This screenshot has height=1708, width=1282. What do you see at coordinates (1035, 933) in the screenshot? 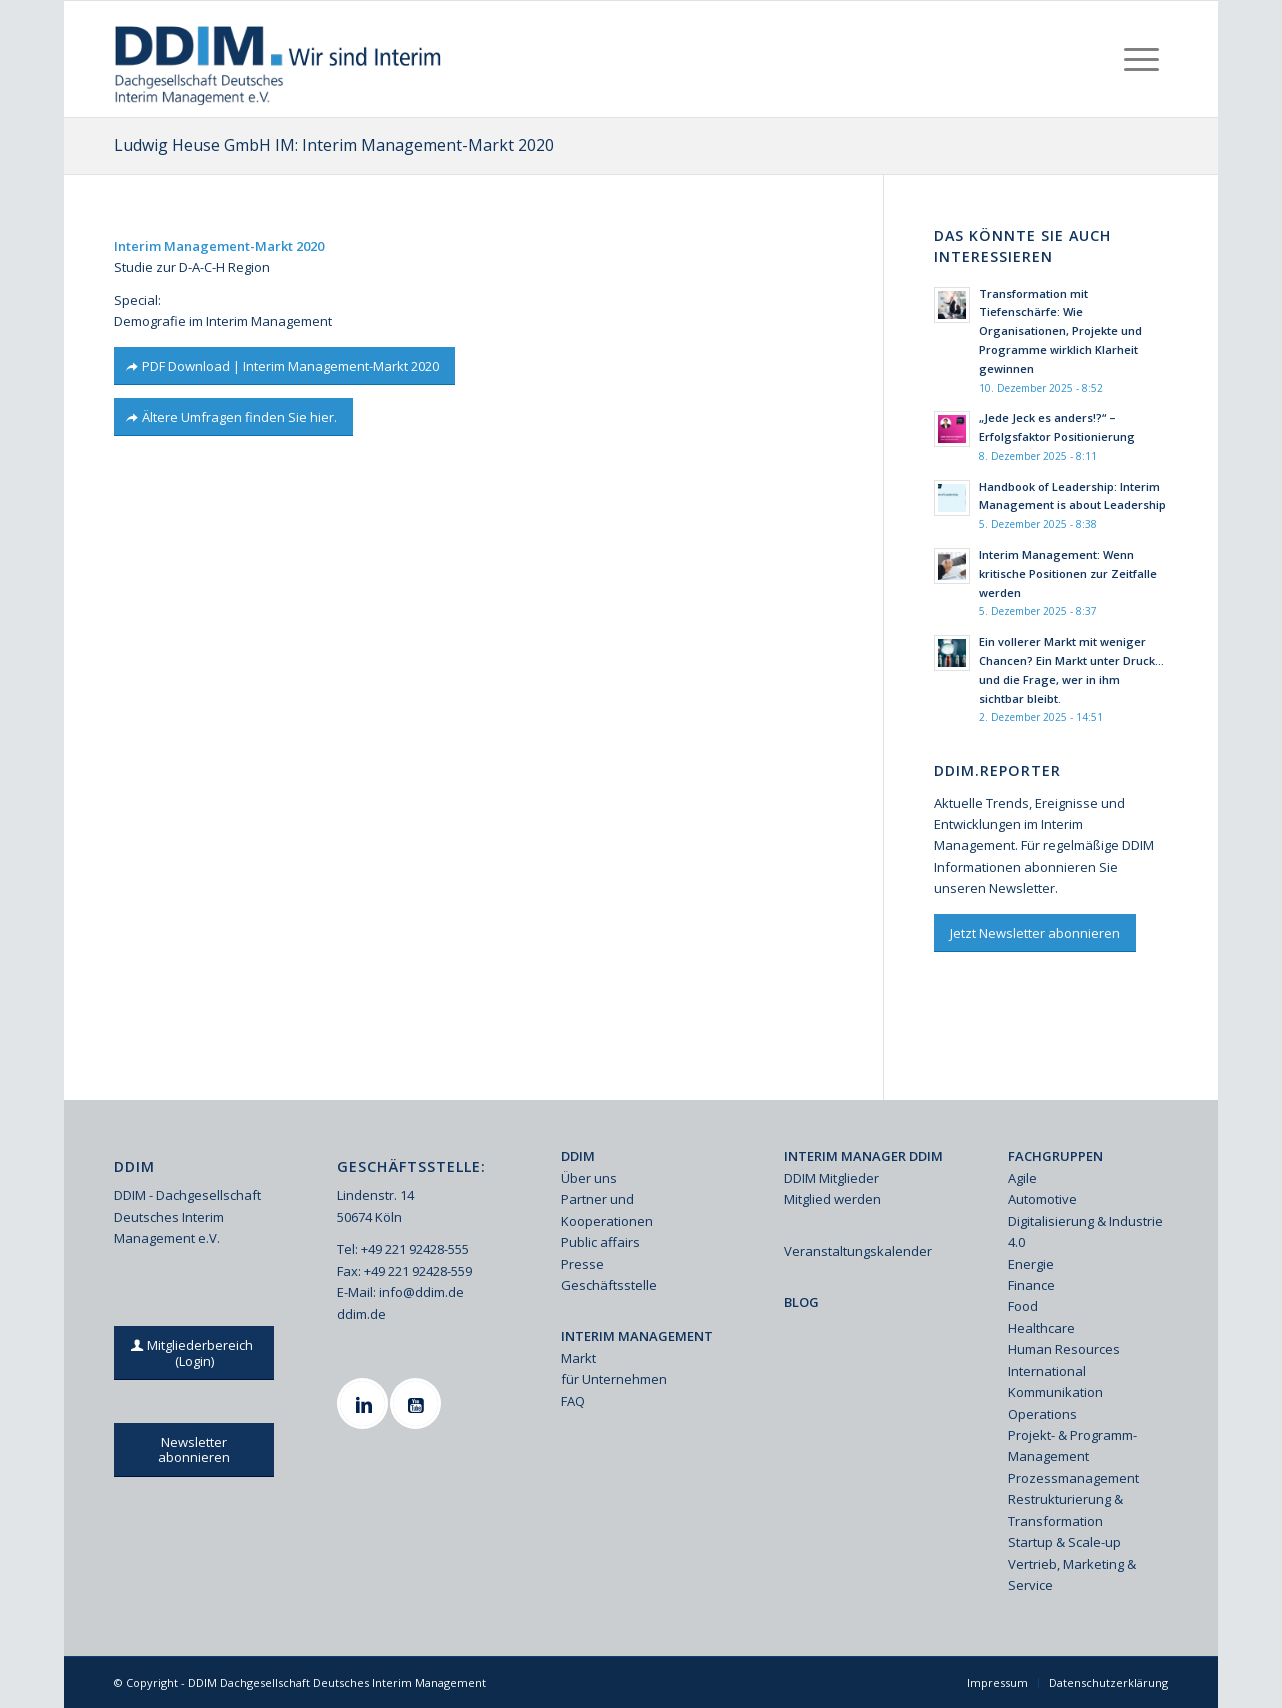
I see `[Jetzt Newsletter abonnieren]` at bounding box center [1035, 933].